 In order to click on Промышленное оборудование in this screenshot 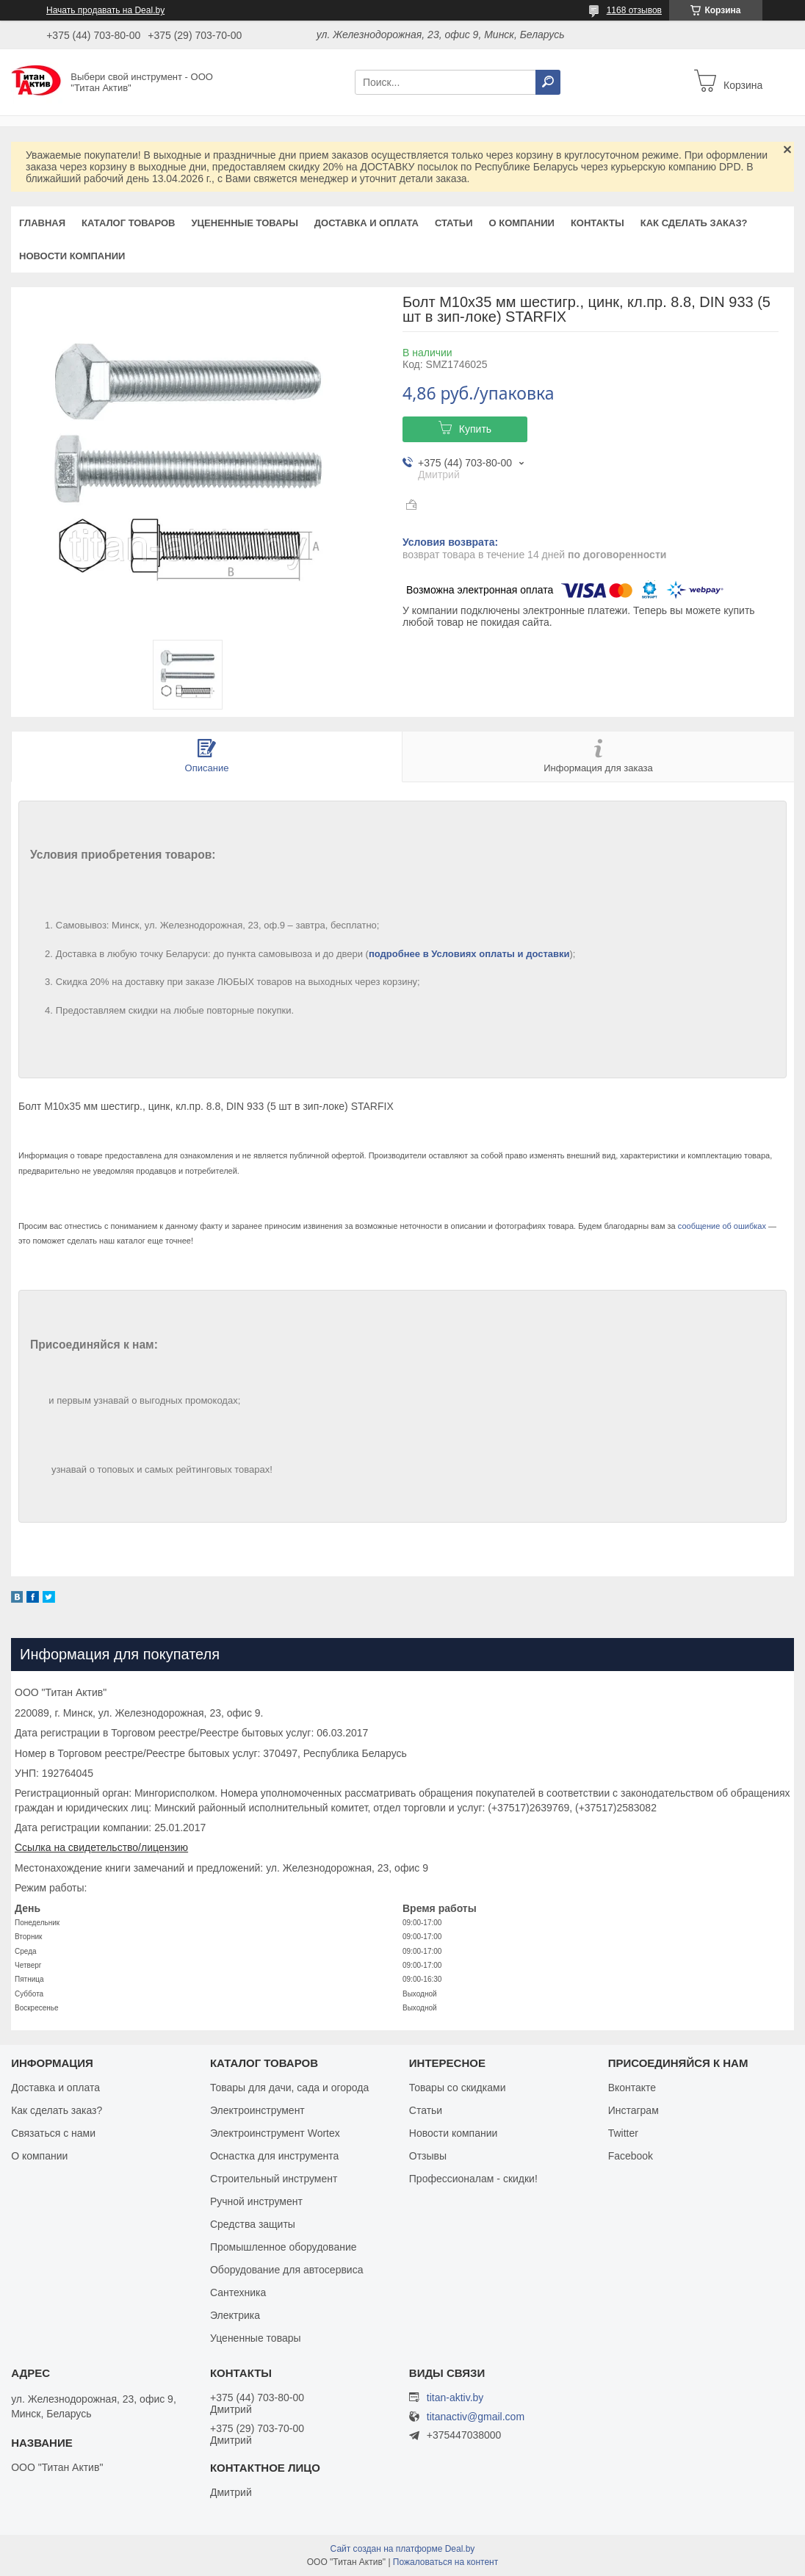, I will do `click(283, 2247)`.